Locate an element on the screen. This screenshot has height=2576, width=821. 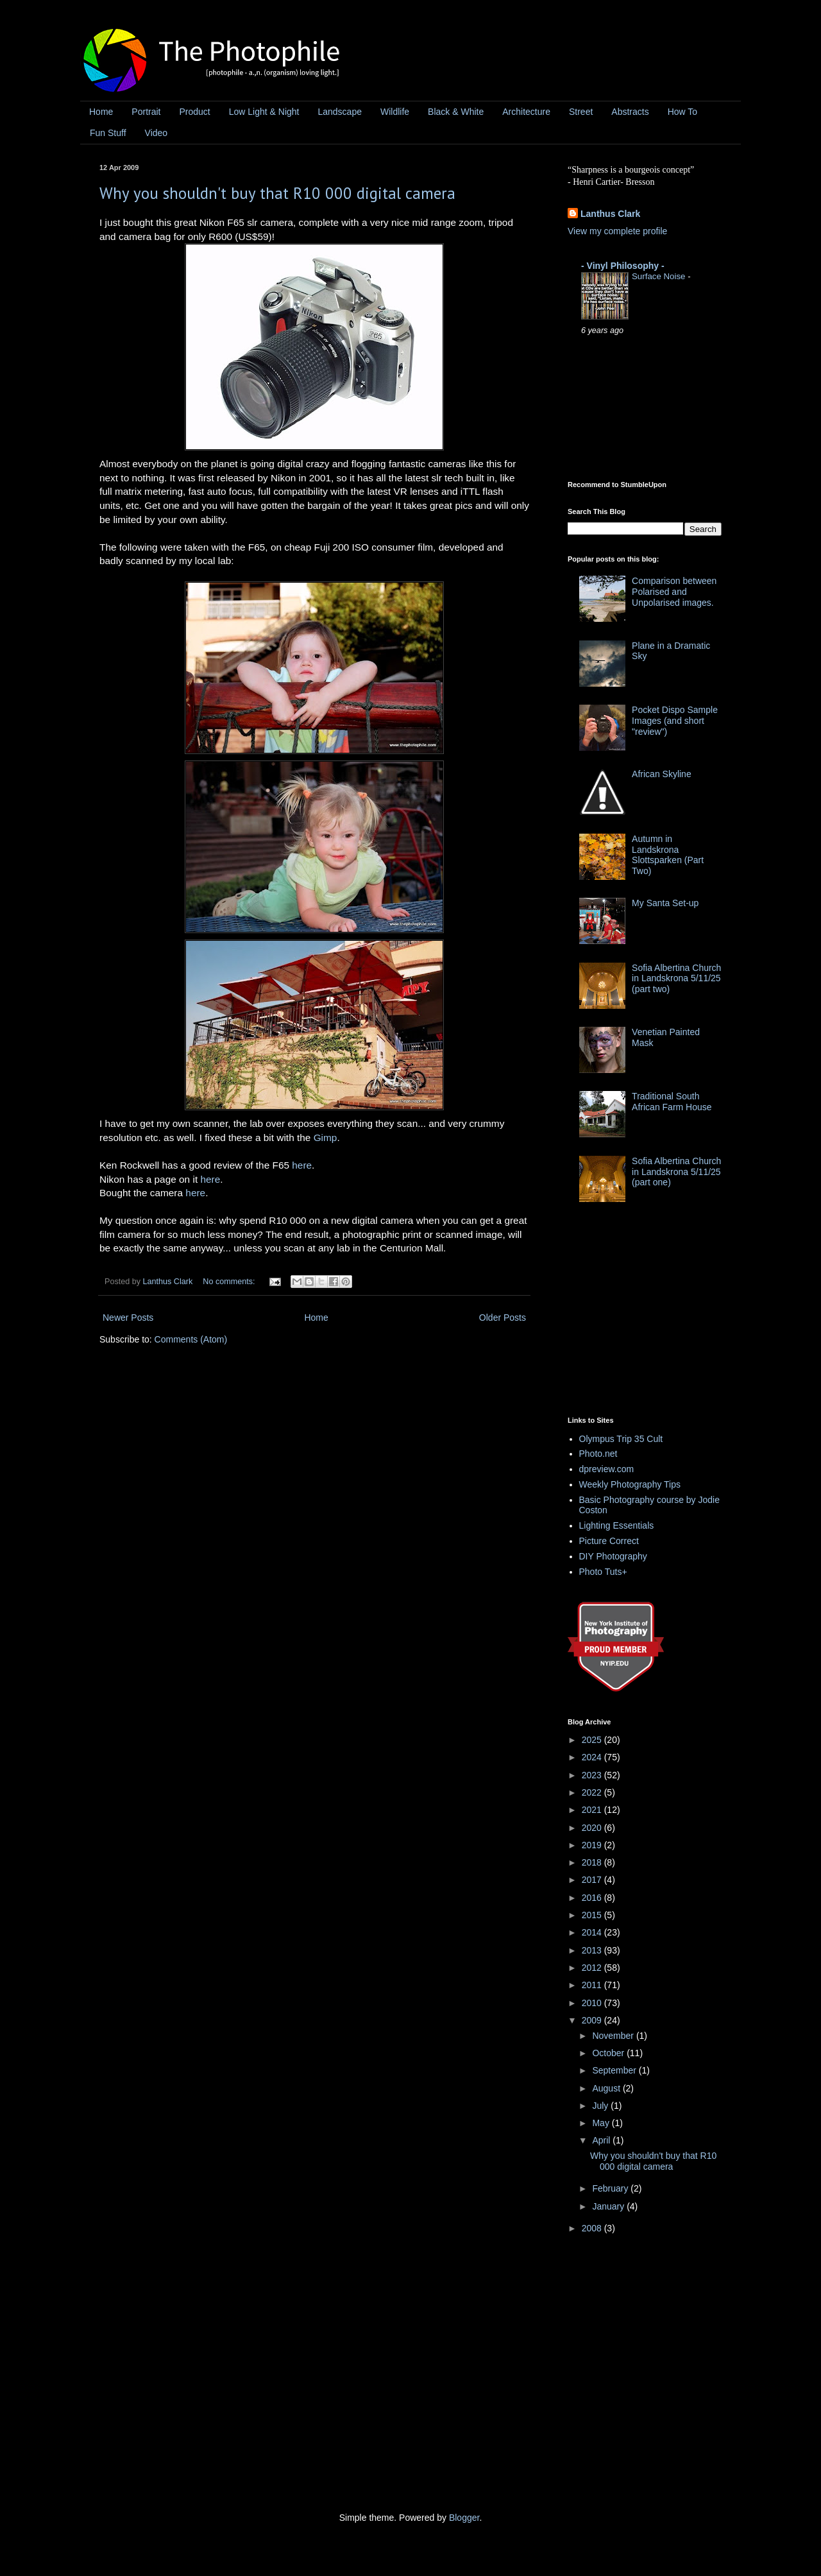
Why you shouldn't buy that R10 000 digital camera is located at coordinates (277, 193).